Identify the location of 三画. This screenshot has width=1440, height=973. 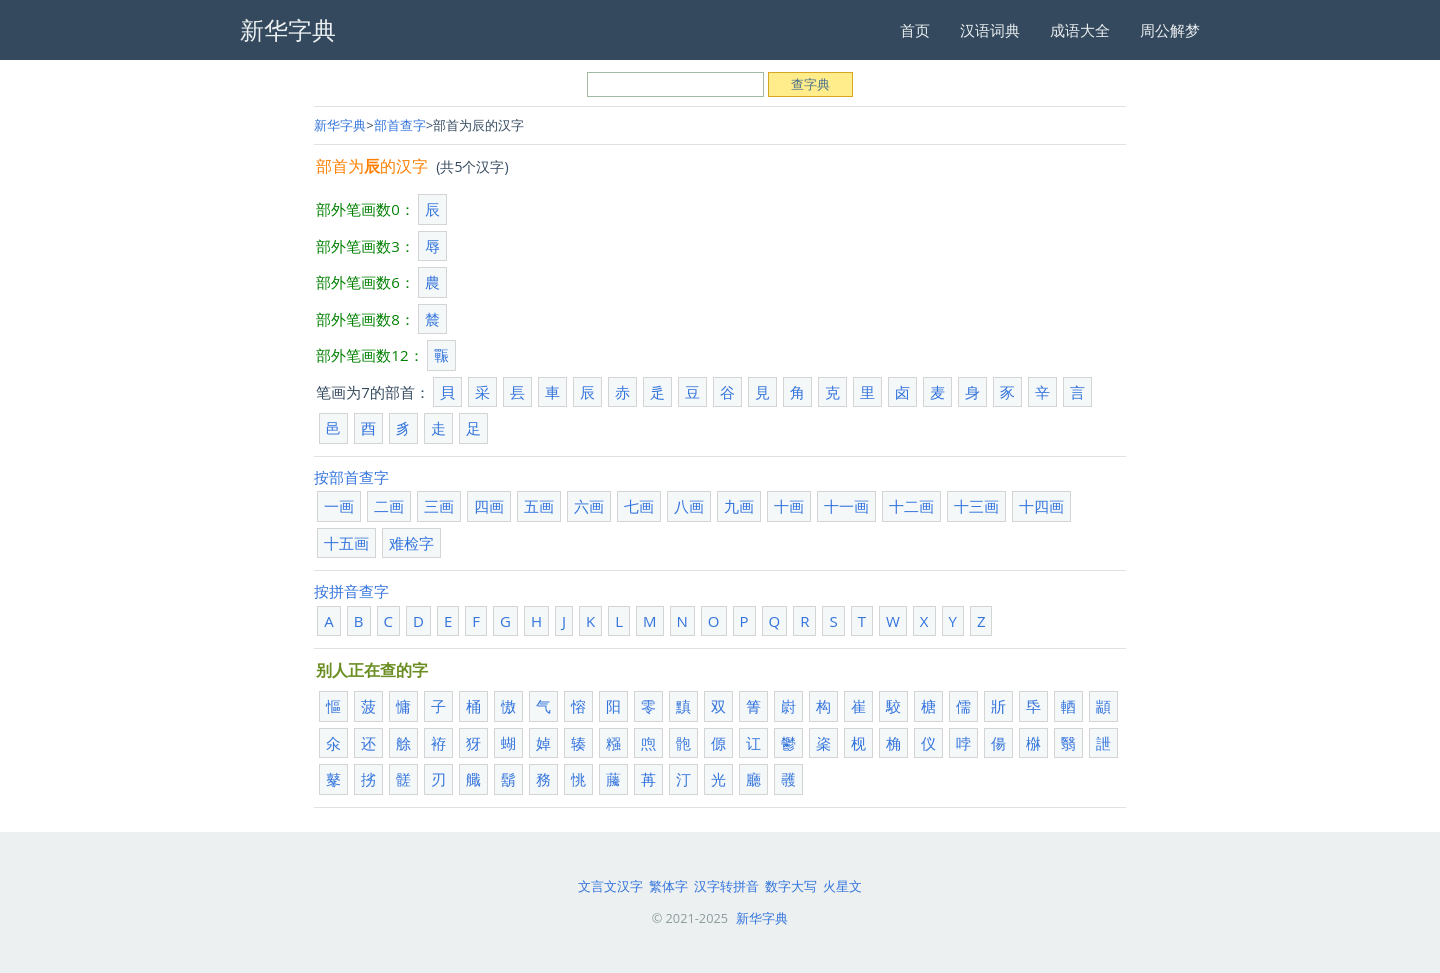
(439, 506).